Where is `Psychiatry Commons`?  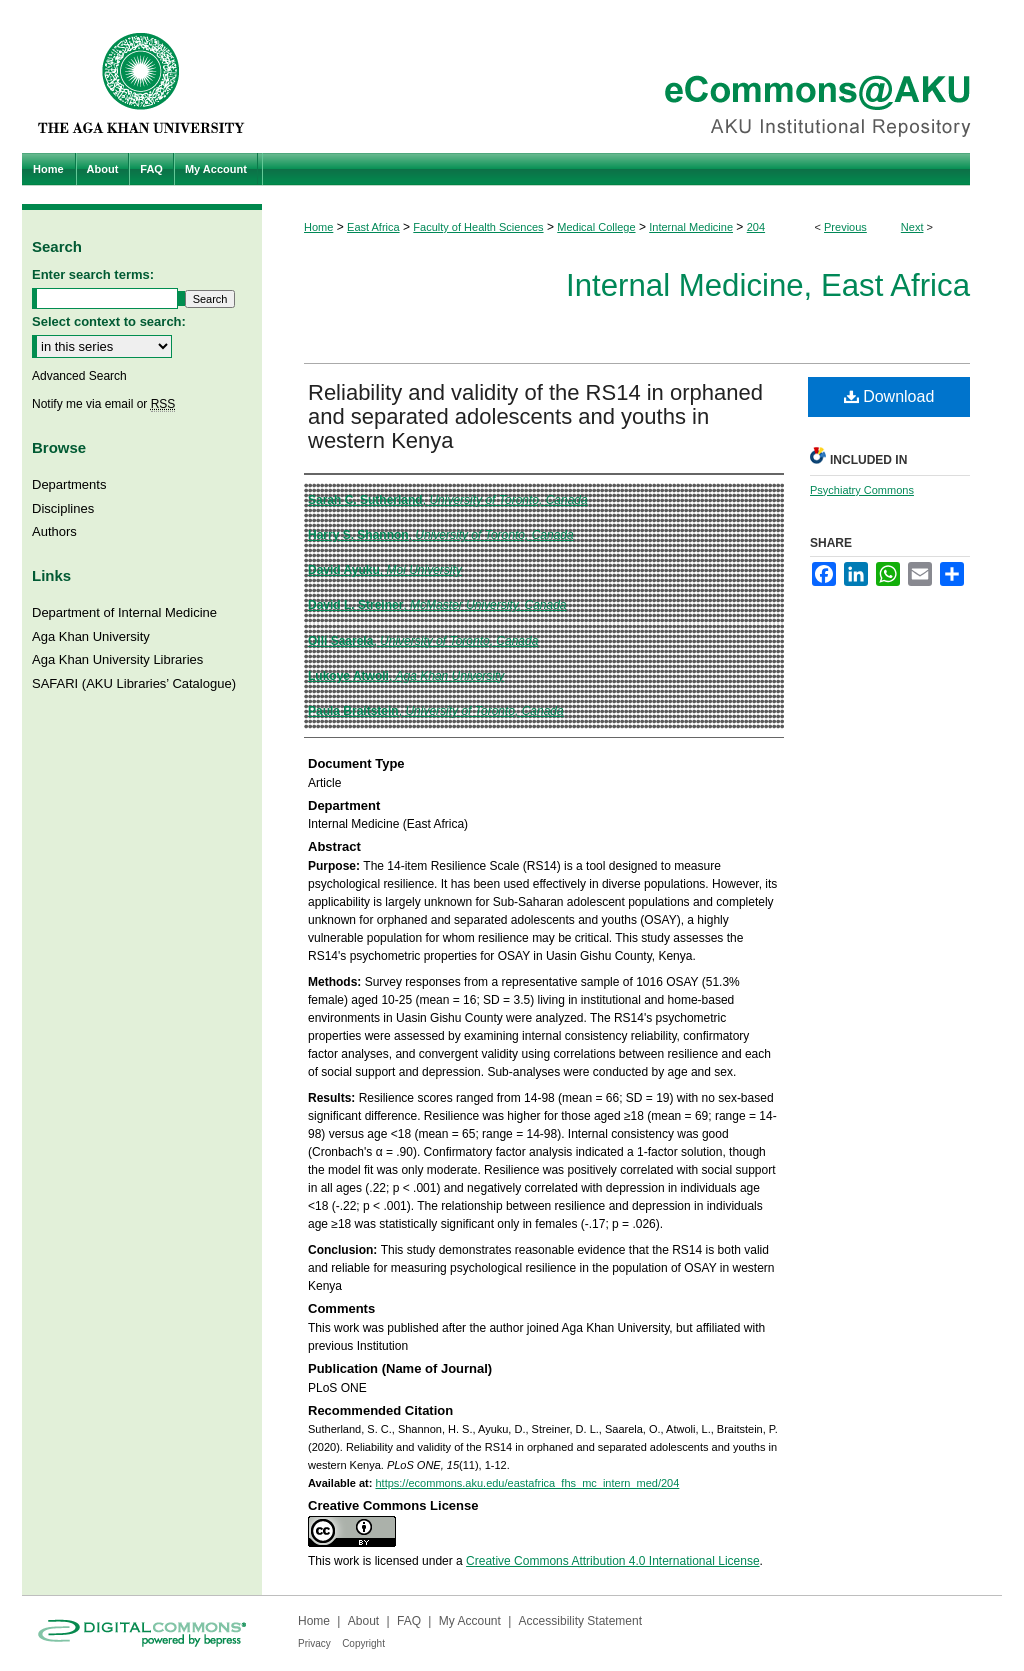
Psychiatry Commons is located at coordinates (862, 490).